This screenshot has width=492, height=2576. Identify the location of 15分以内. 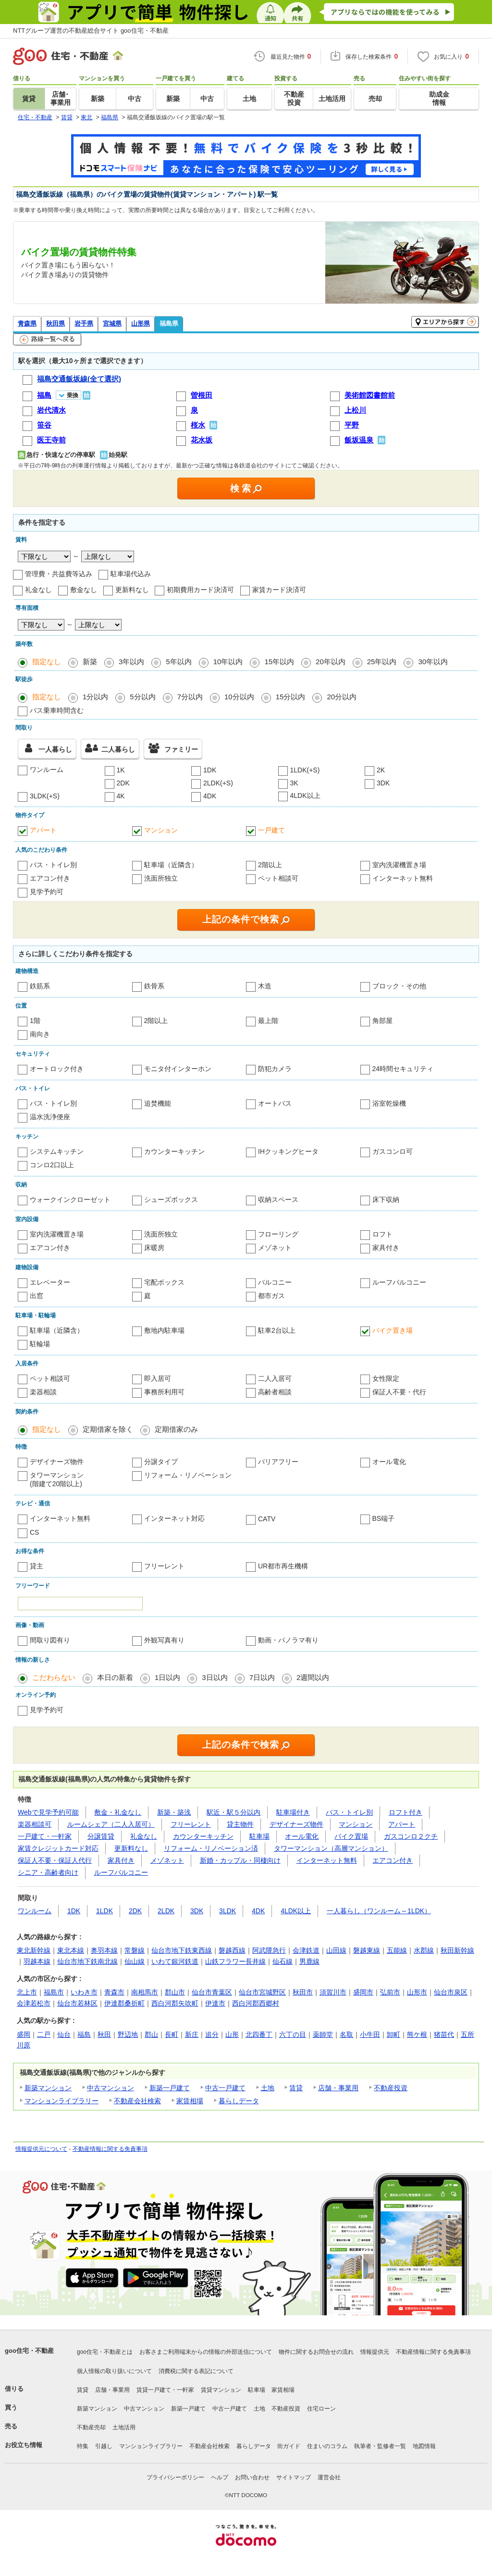
(291, 697).